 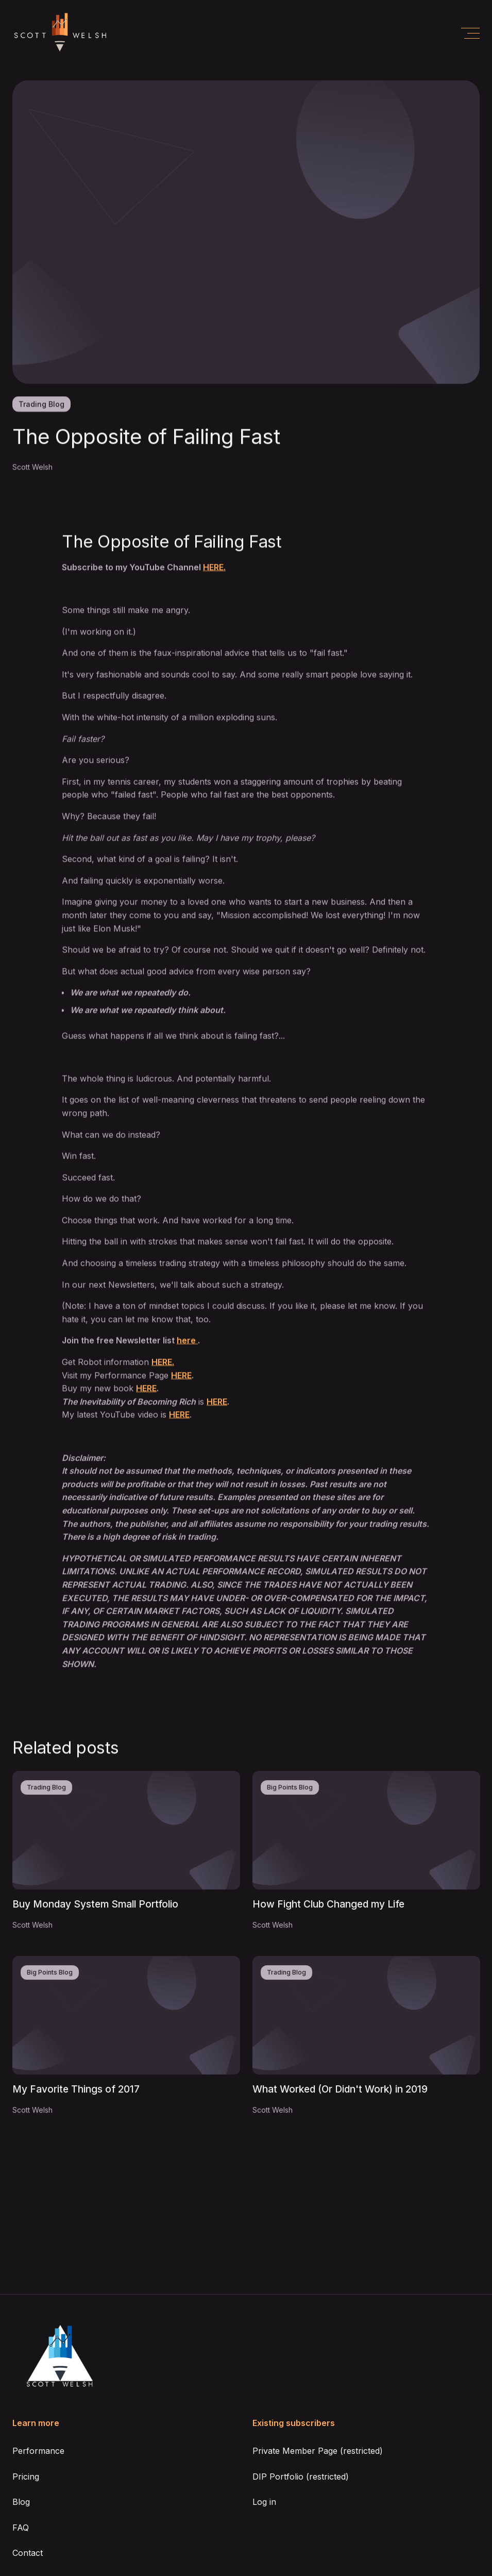 What do you see at coordinates (59, 32) in the screenshot?
I see `[home]` at bounding box center [59, 32].